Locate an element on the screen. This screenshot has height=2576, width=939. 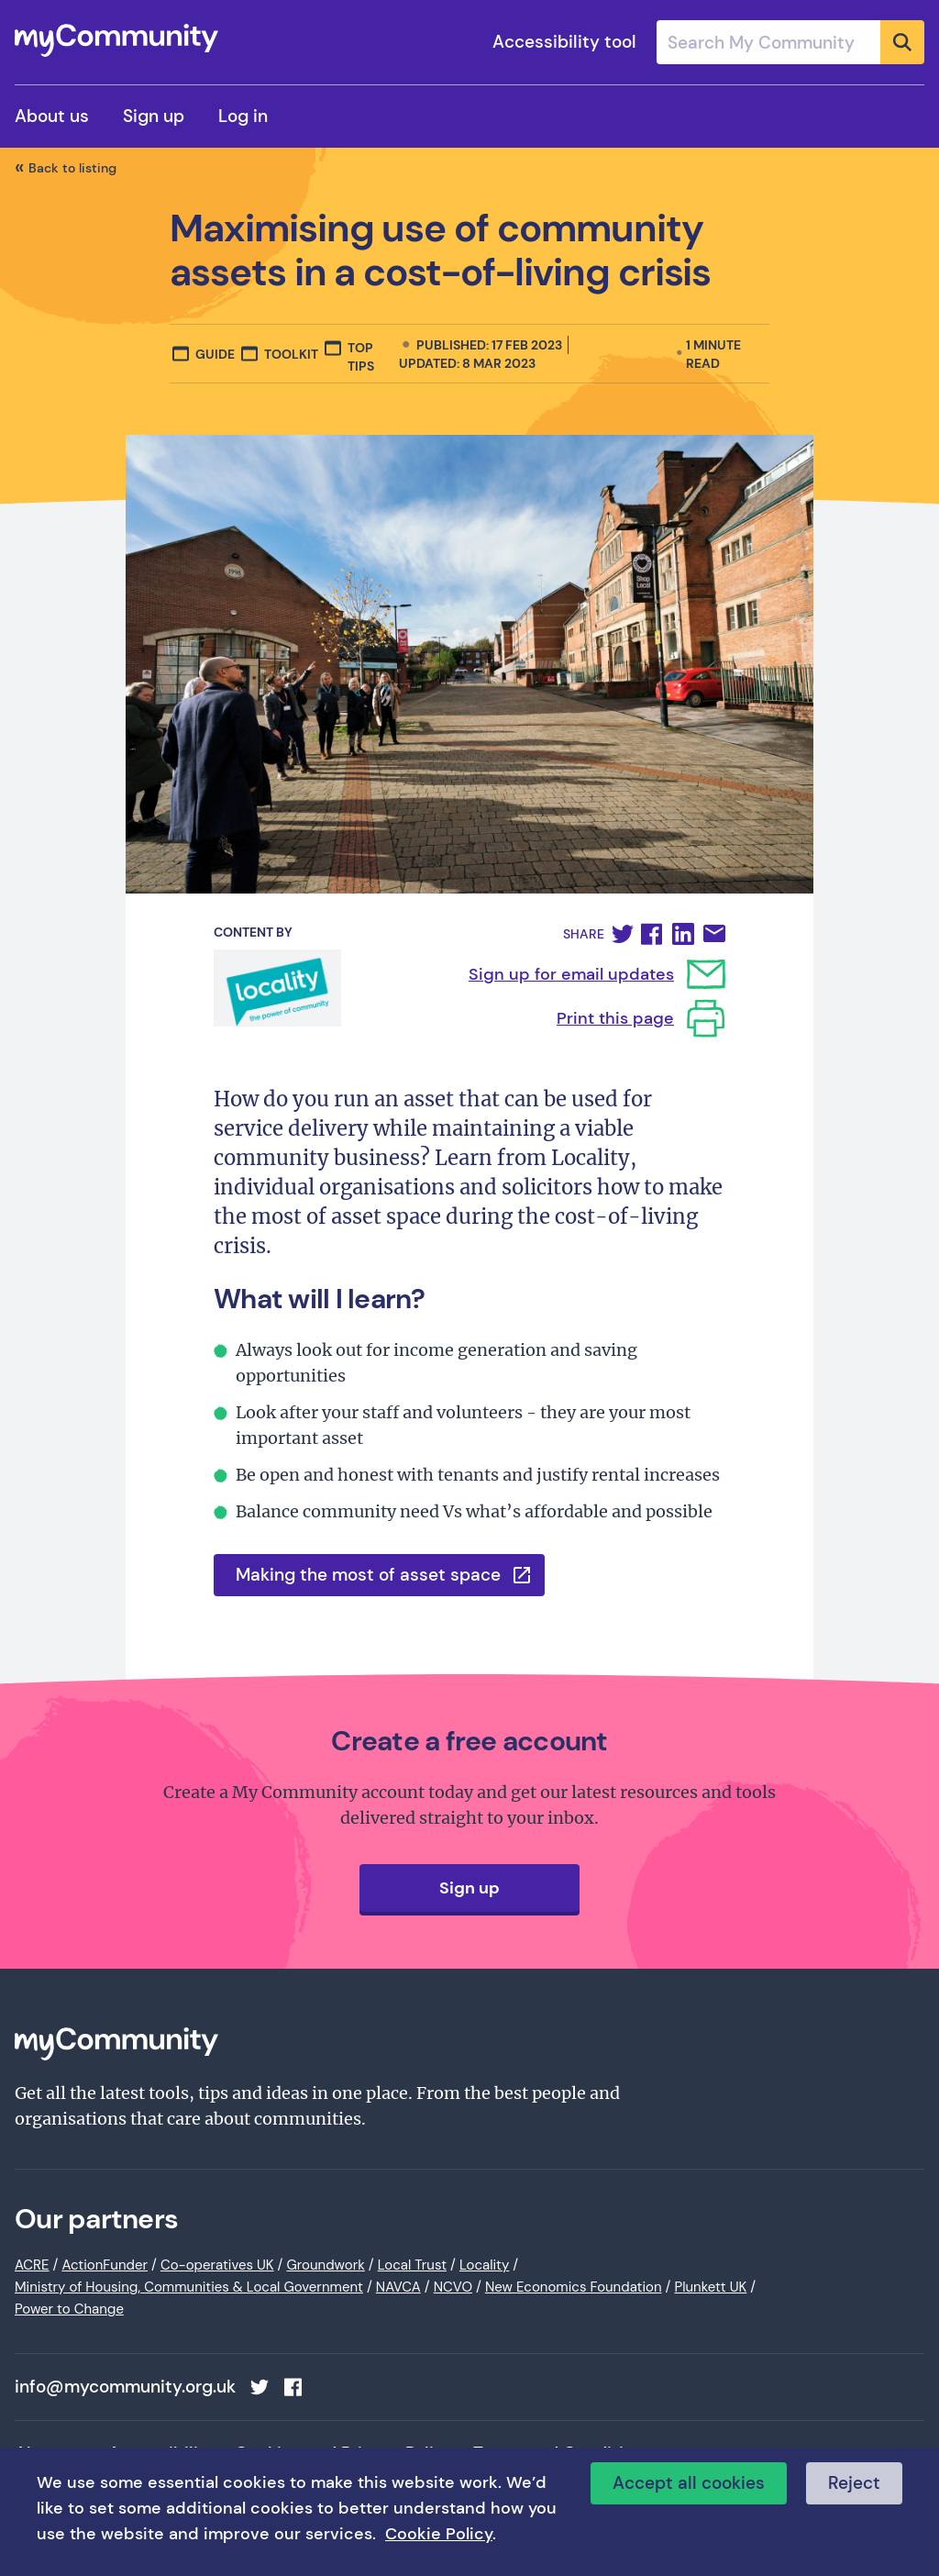
[combobox] is located at coordinates (790, 42).